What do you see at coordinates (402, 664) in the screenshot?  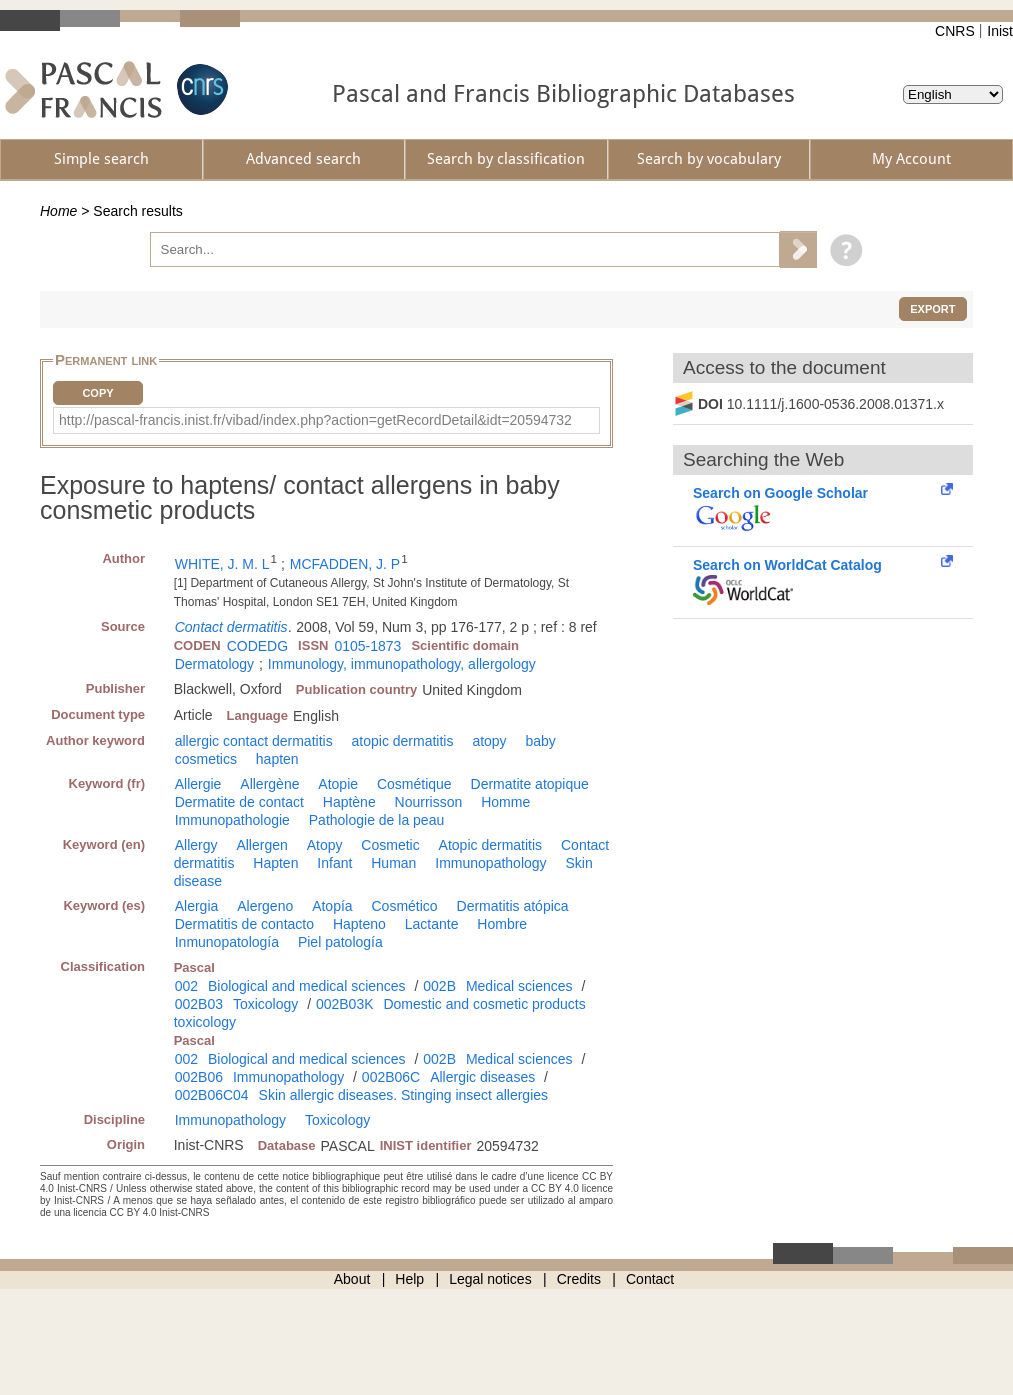 I see `Immunology, immunopathology, allergology` at bounding box center [402, 664].